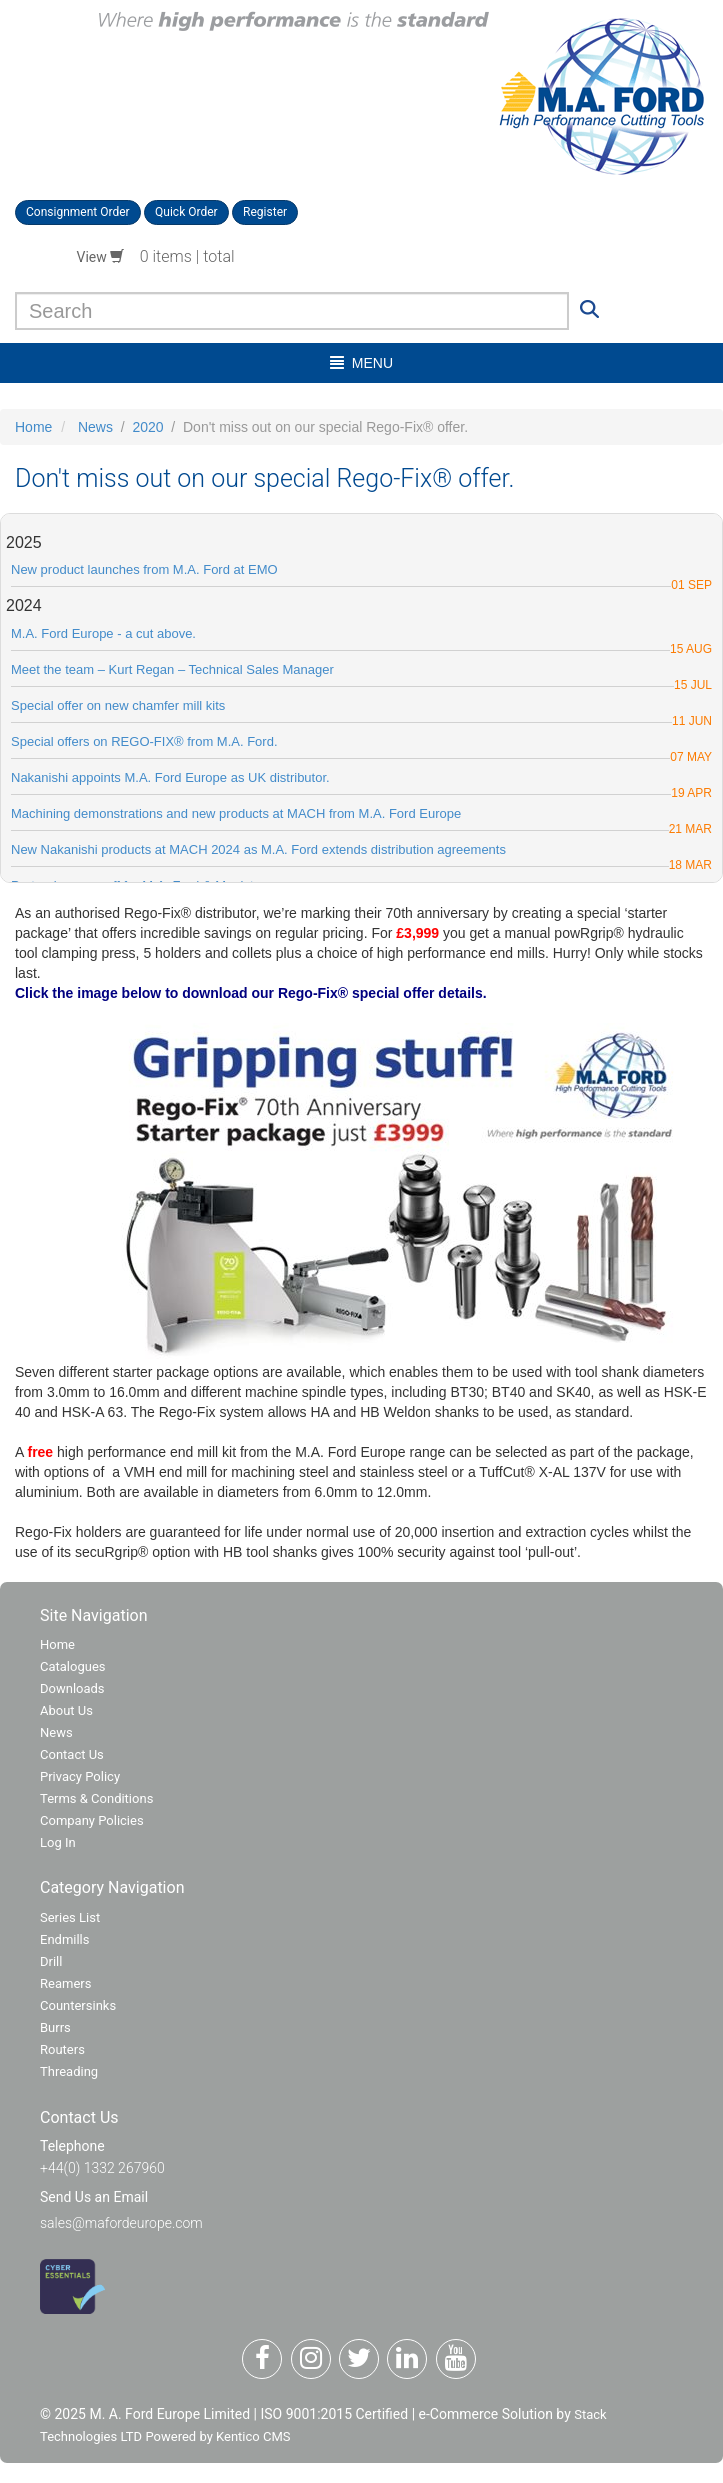  Describe the element at coordinates (65, 1983) in the screenshot. I see `Reamers` at that location.